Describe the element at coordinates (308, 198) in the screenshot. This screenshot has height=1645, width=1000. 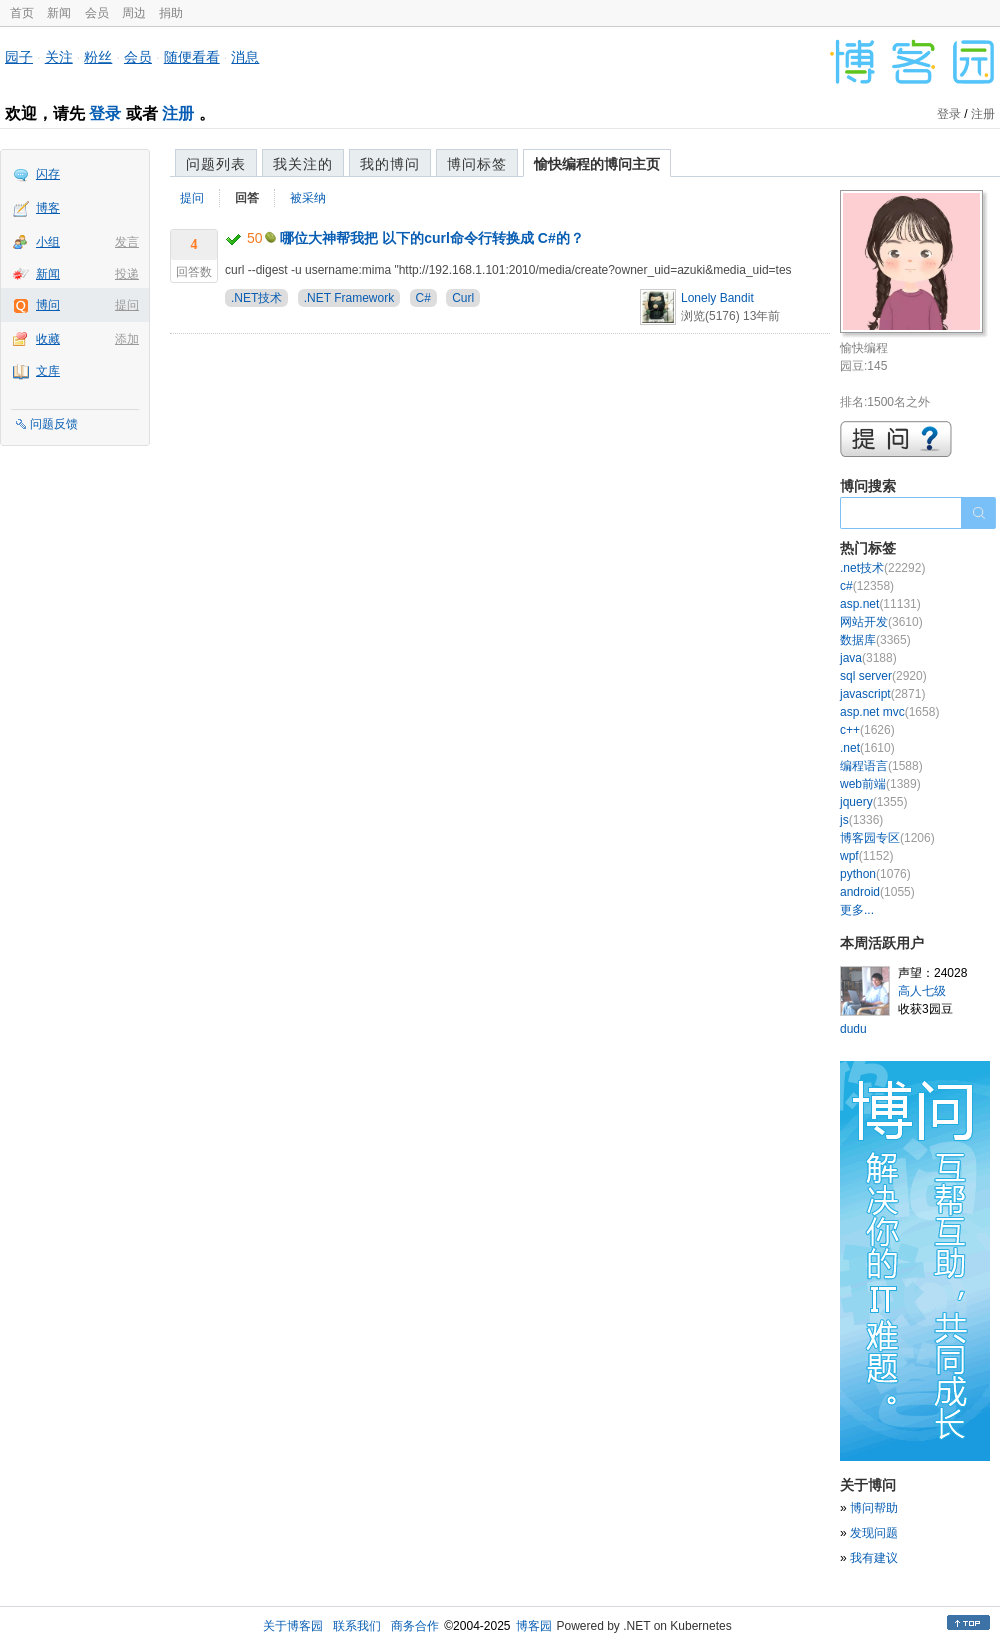
I see `被采纳` at that location.